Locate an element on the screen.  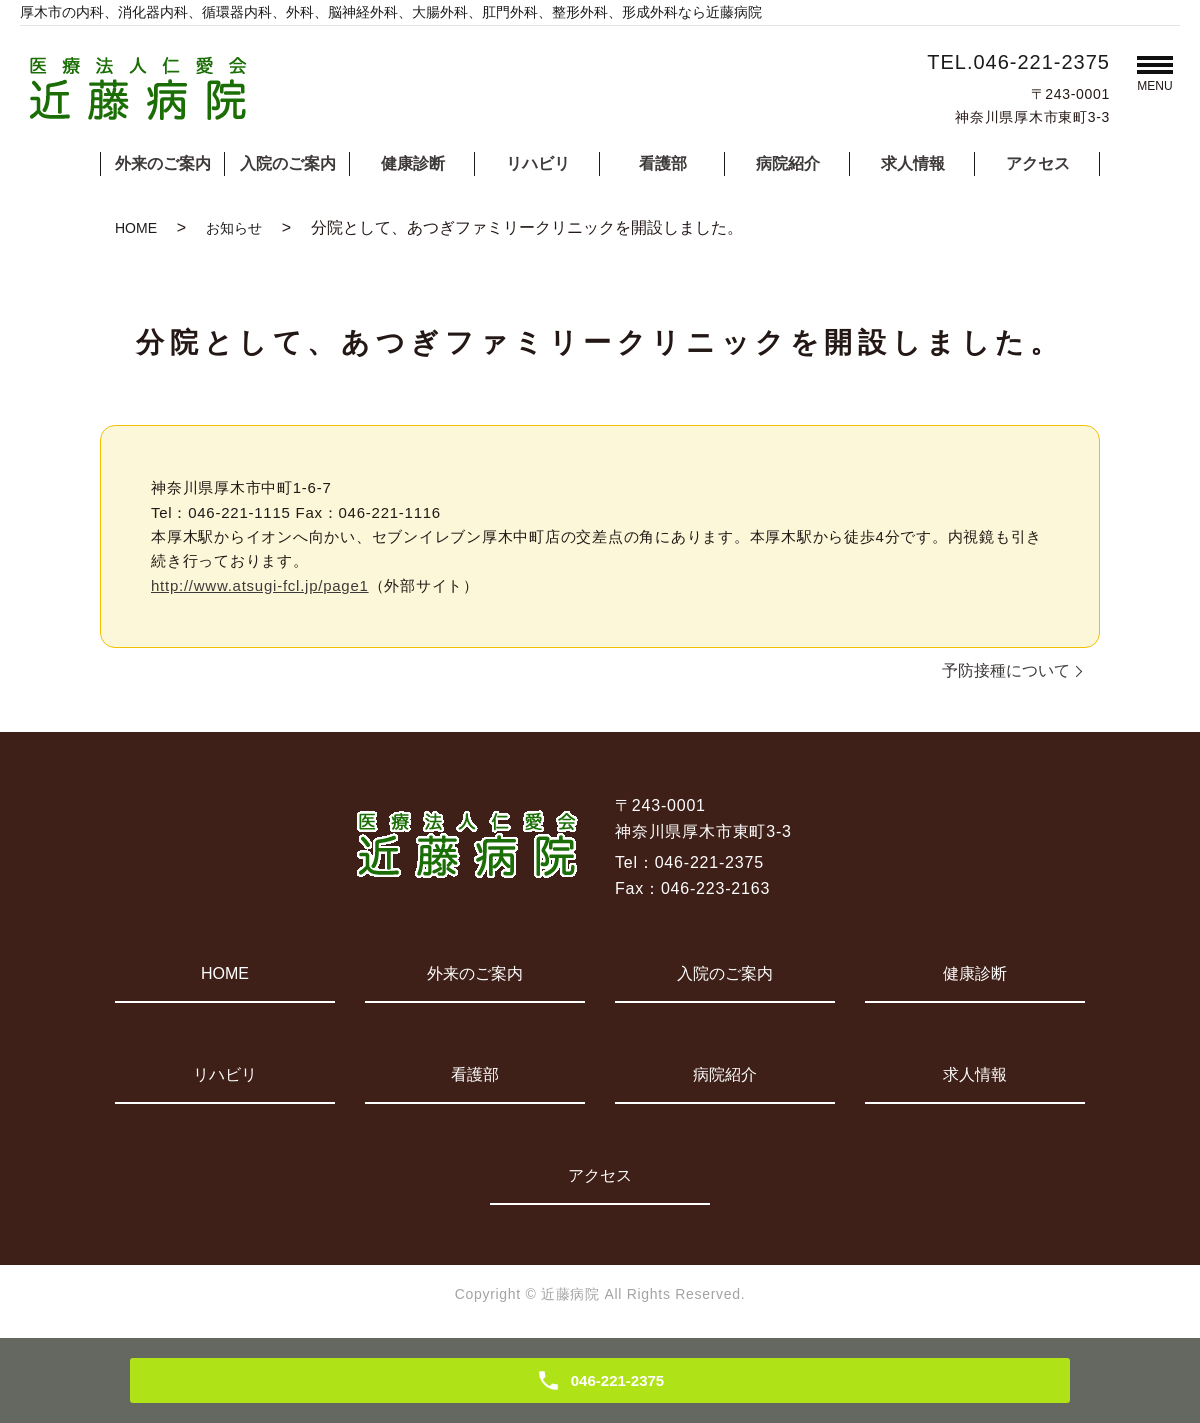
求人情報 is located at coordinates (913, 163).